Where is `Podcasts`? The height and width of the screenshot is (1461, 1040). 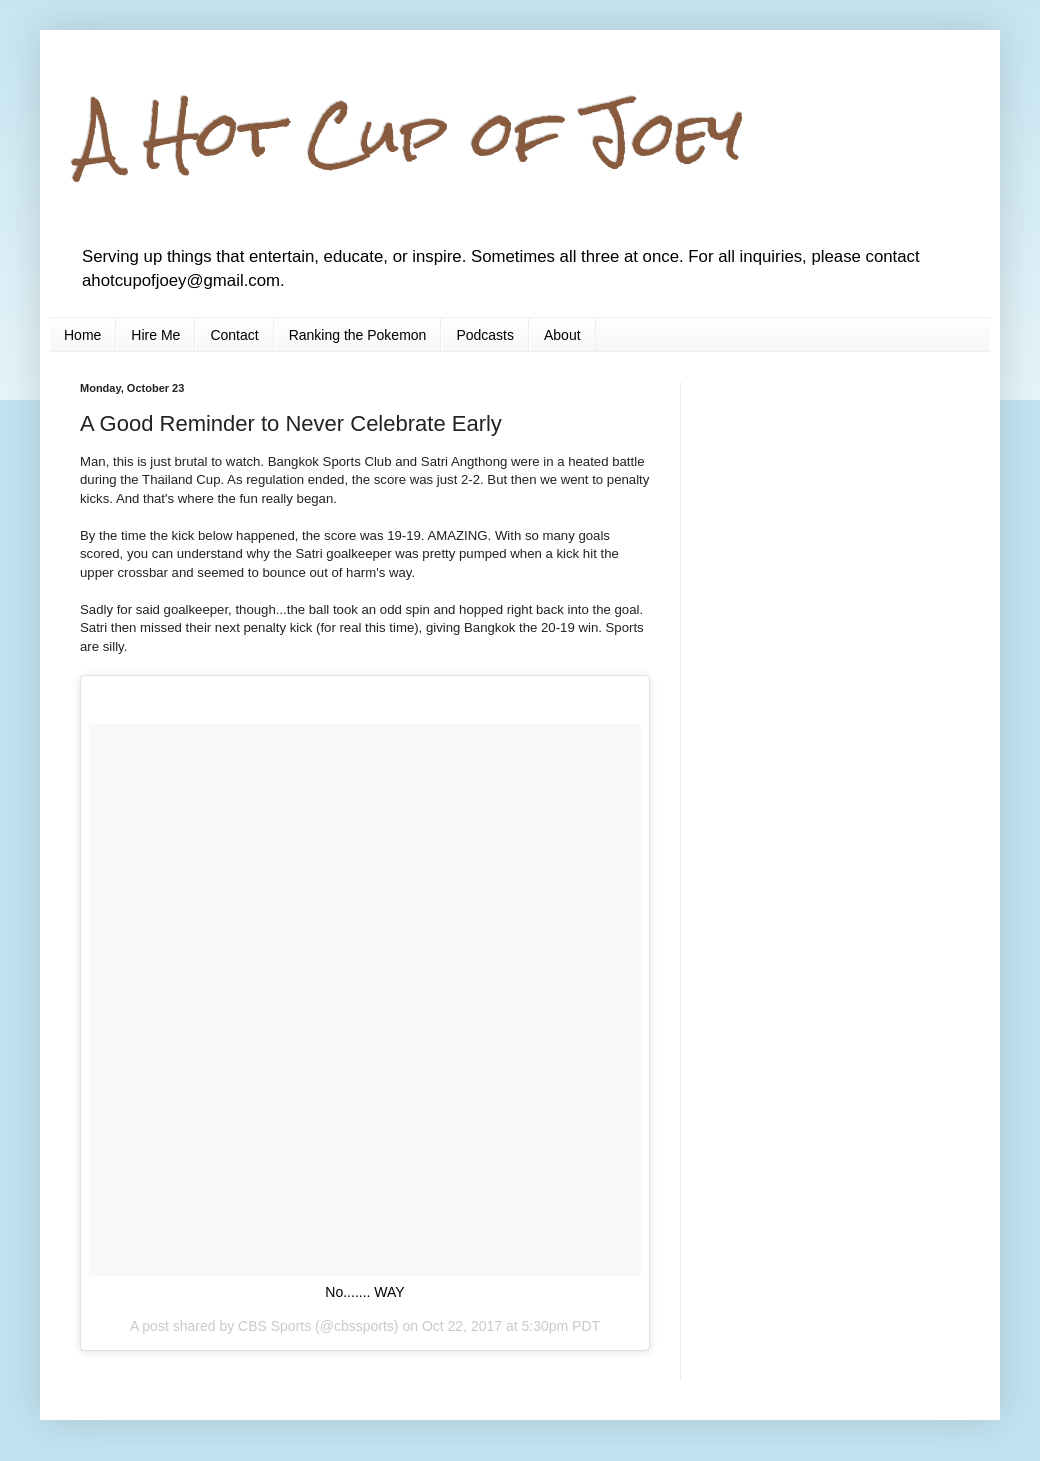 Podcasts is located at coordinates (485, 335).